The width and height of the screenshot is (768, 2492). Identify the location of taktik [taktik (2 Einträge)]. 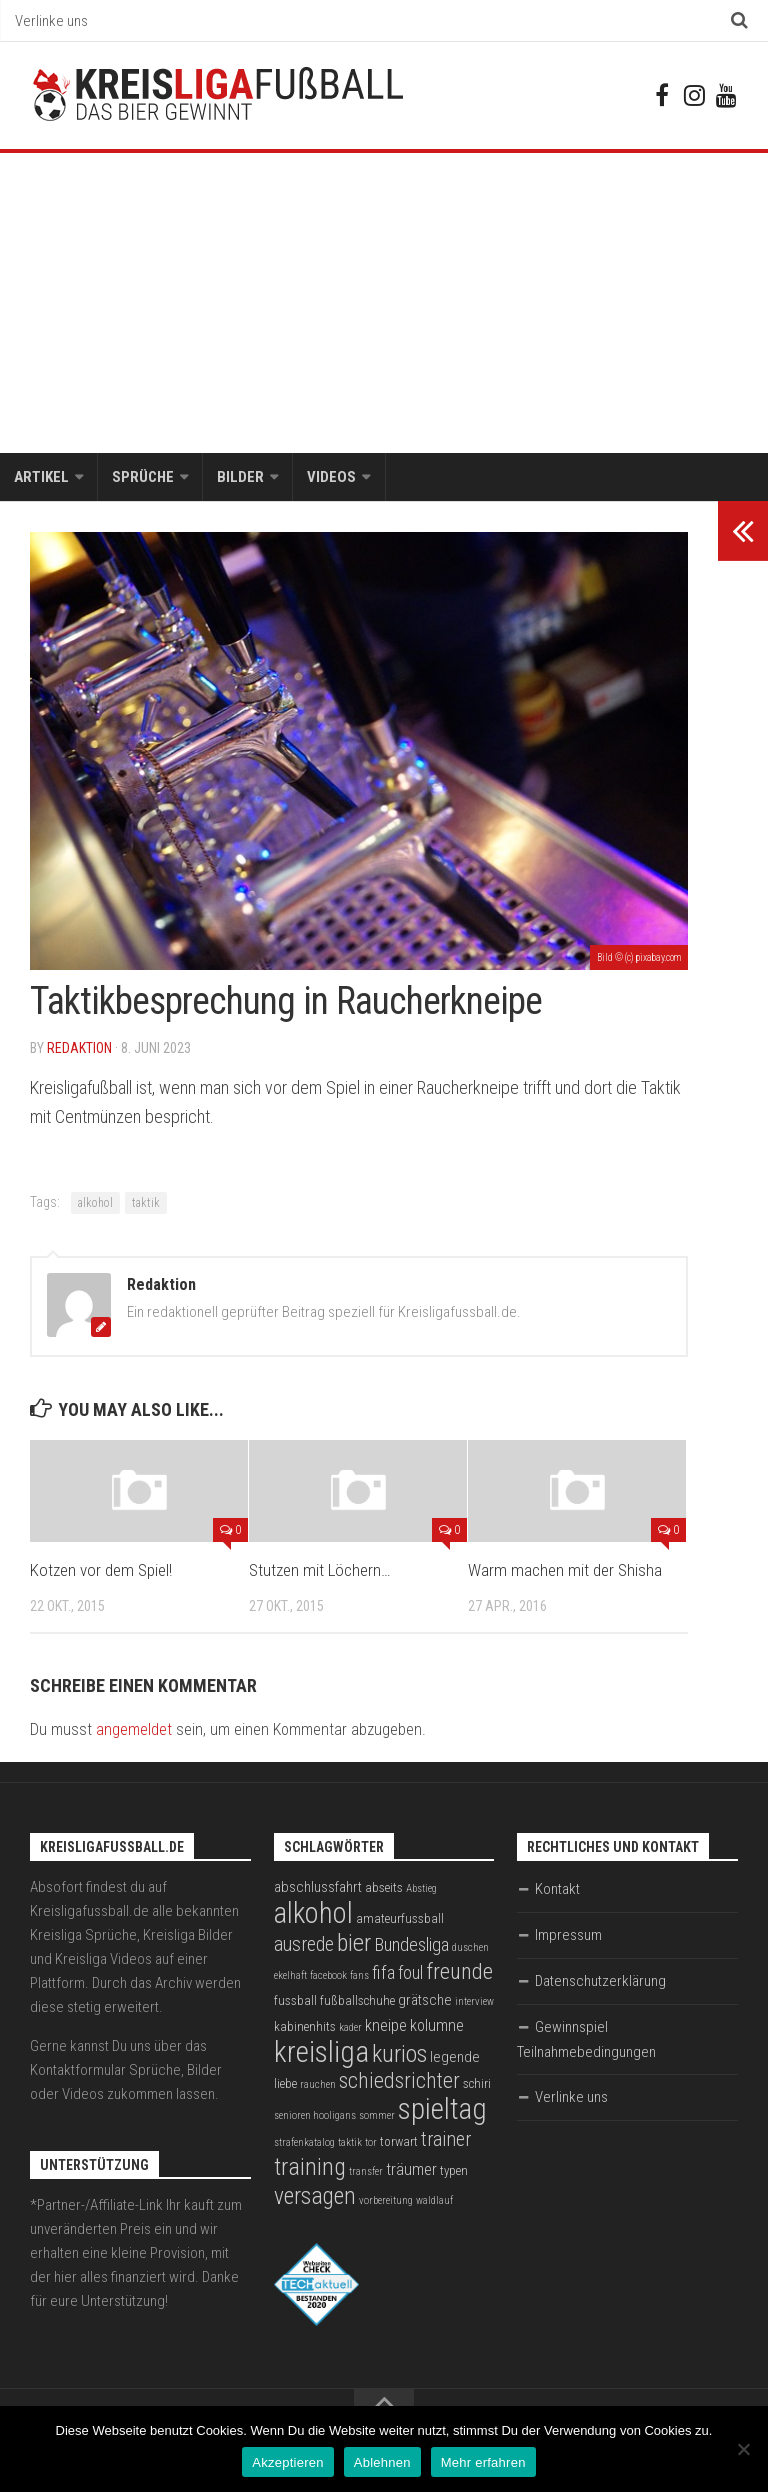
(350, 2143).